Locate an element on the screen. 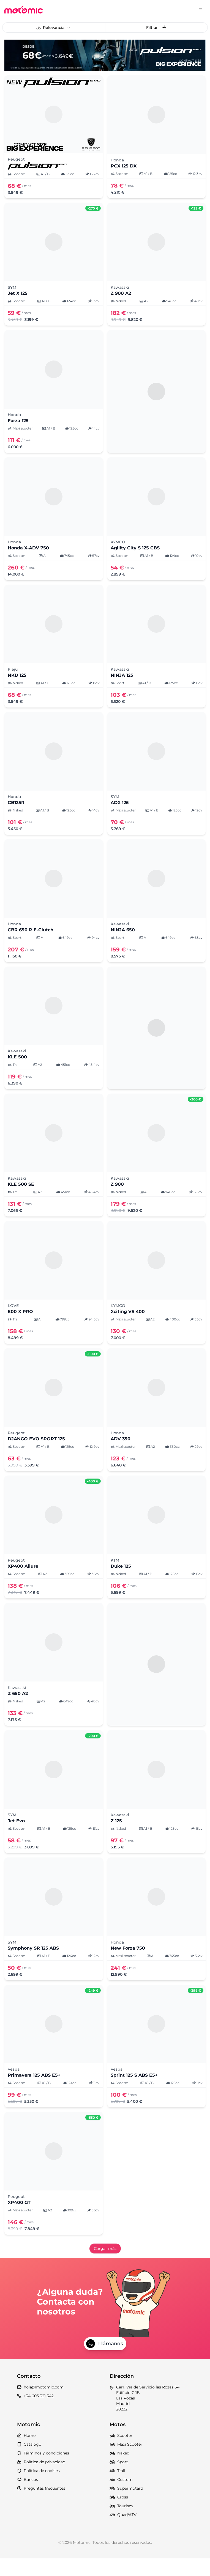  Tourism is located at coordinates (121, 2523).